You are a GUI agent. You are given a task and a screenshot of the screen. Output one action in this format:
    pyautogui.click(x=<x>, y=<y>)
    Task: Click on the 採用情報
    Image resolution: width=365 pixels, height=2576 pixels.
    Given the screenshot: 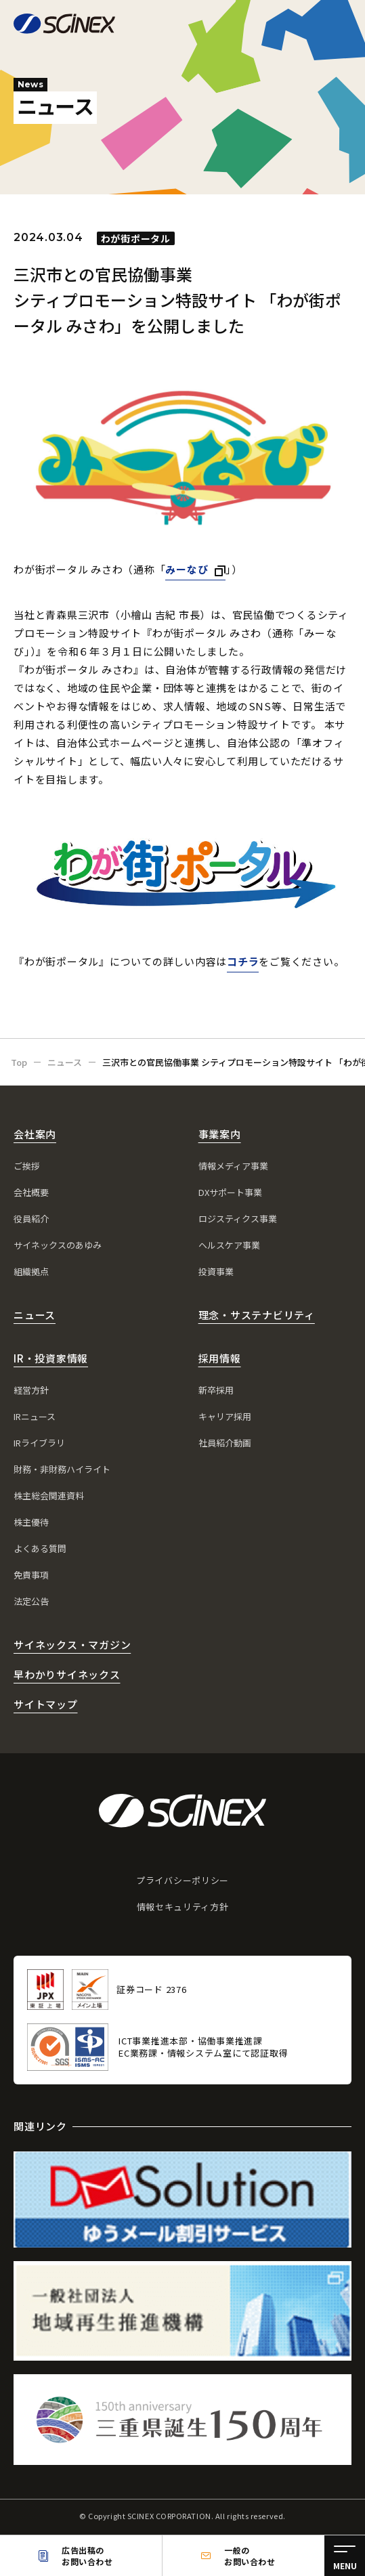 What is the action you would take?
    pyautogui.click(x=219, y=1358)
    